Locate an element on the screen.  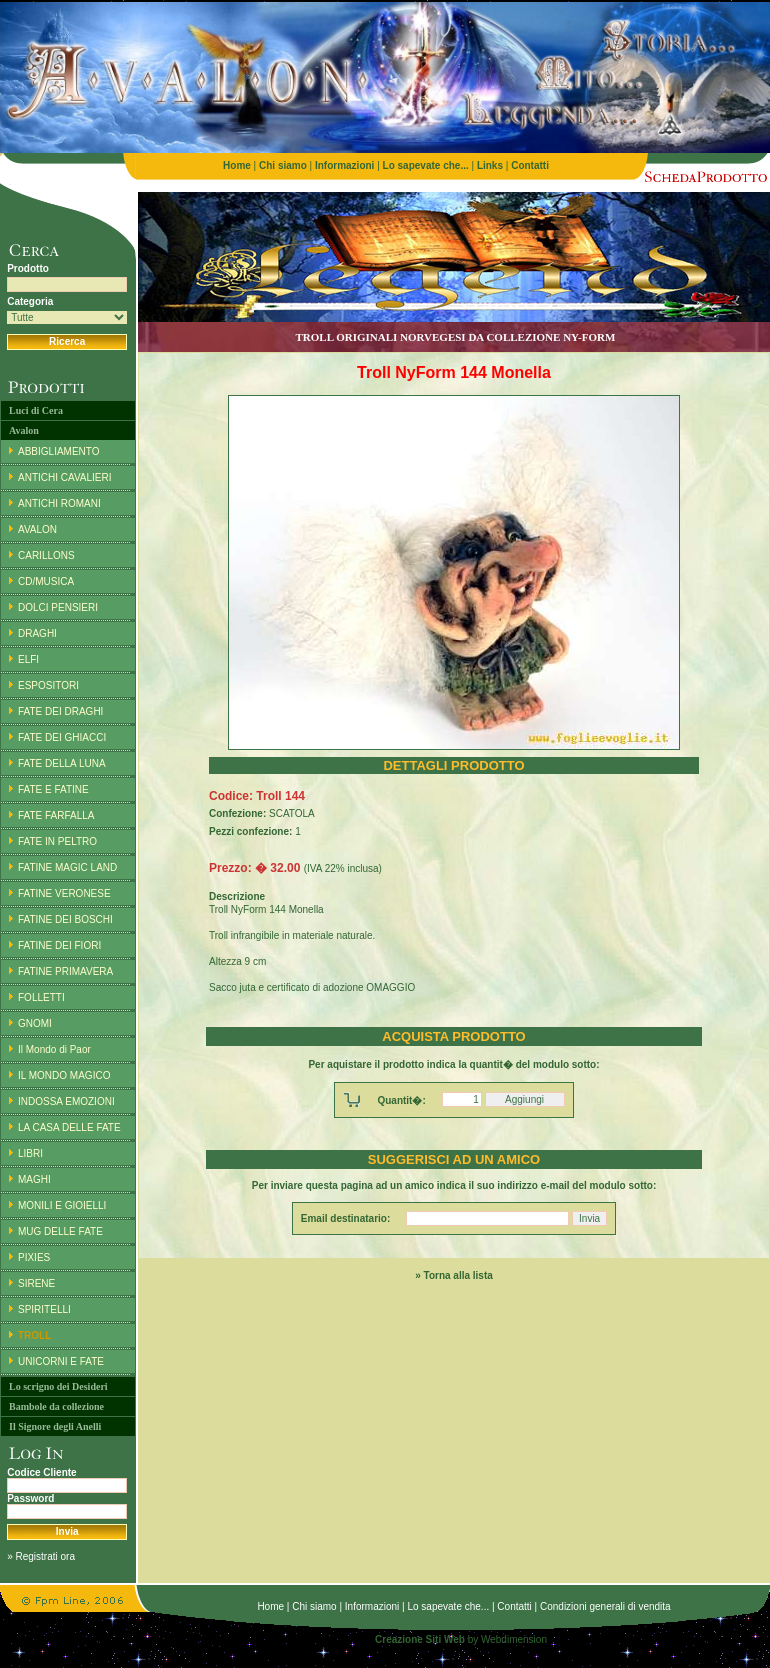
SIRENE is located at coordinates (36, 1283).